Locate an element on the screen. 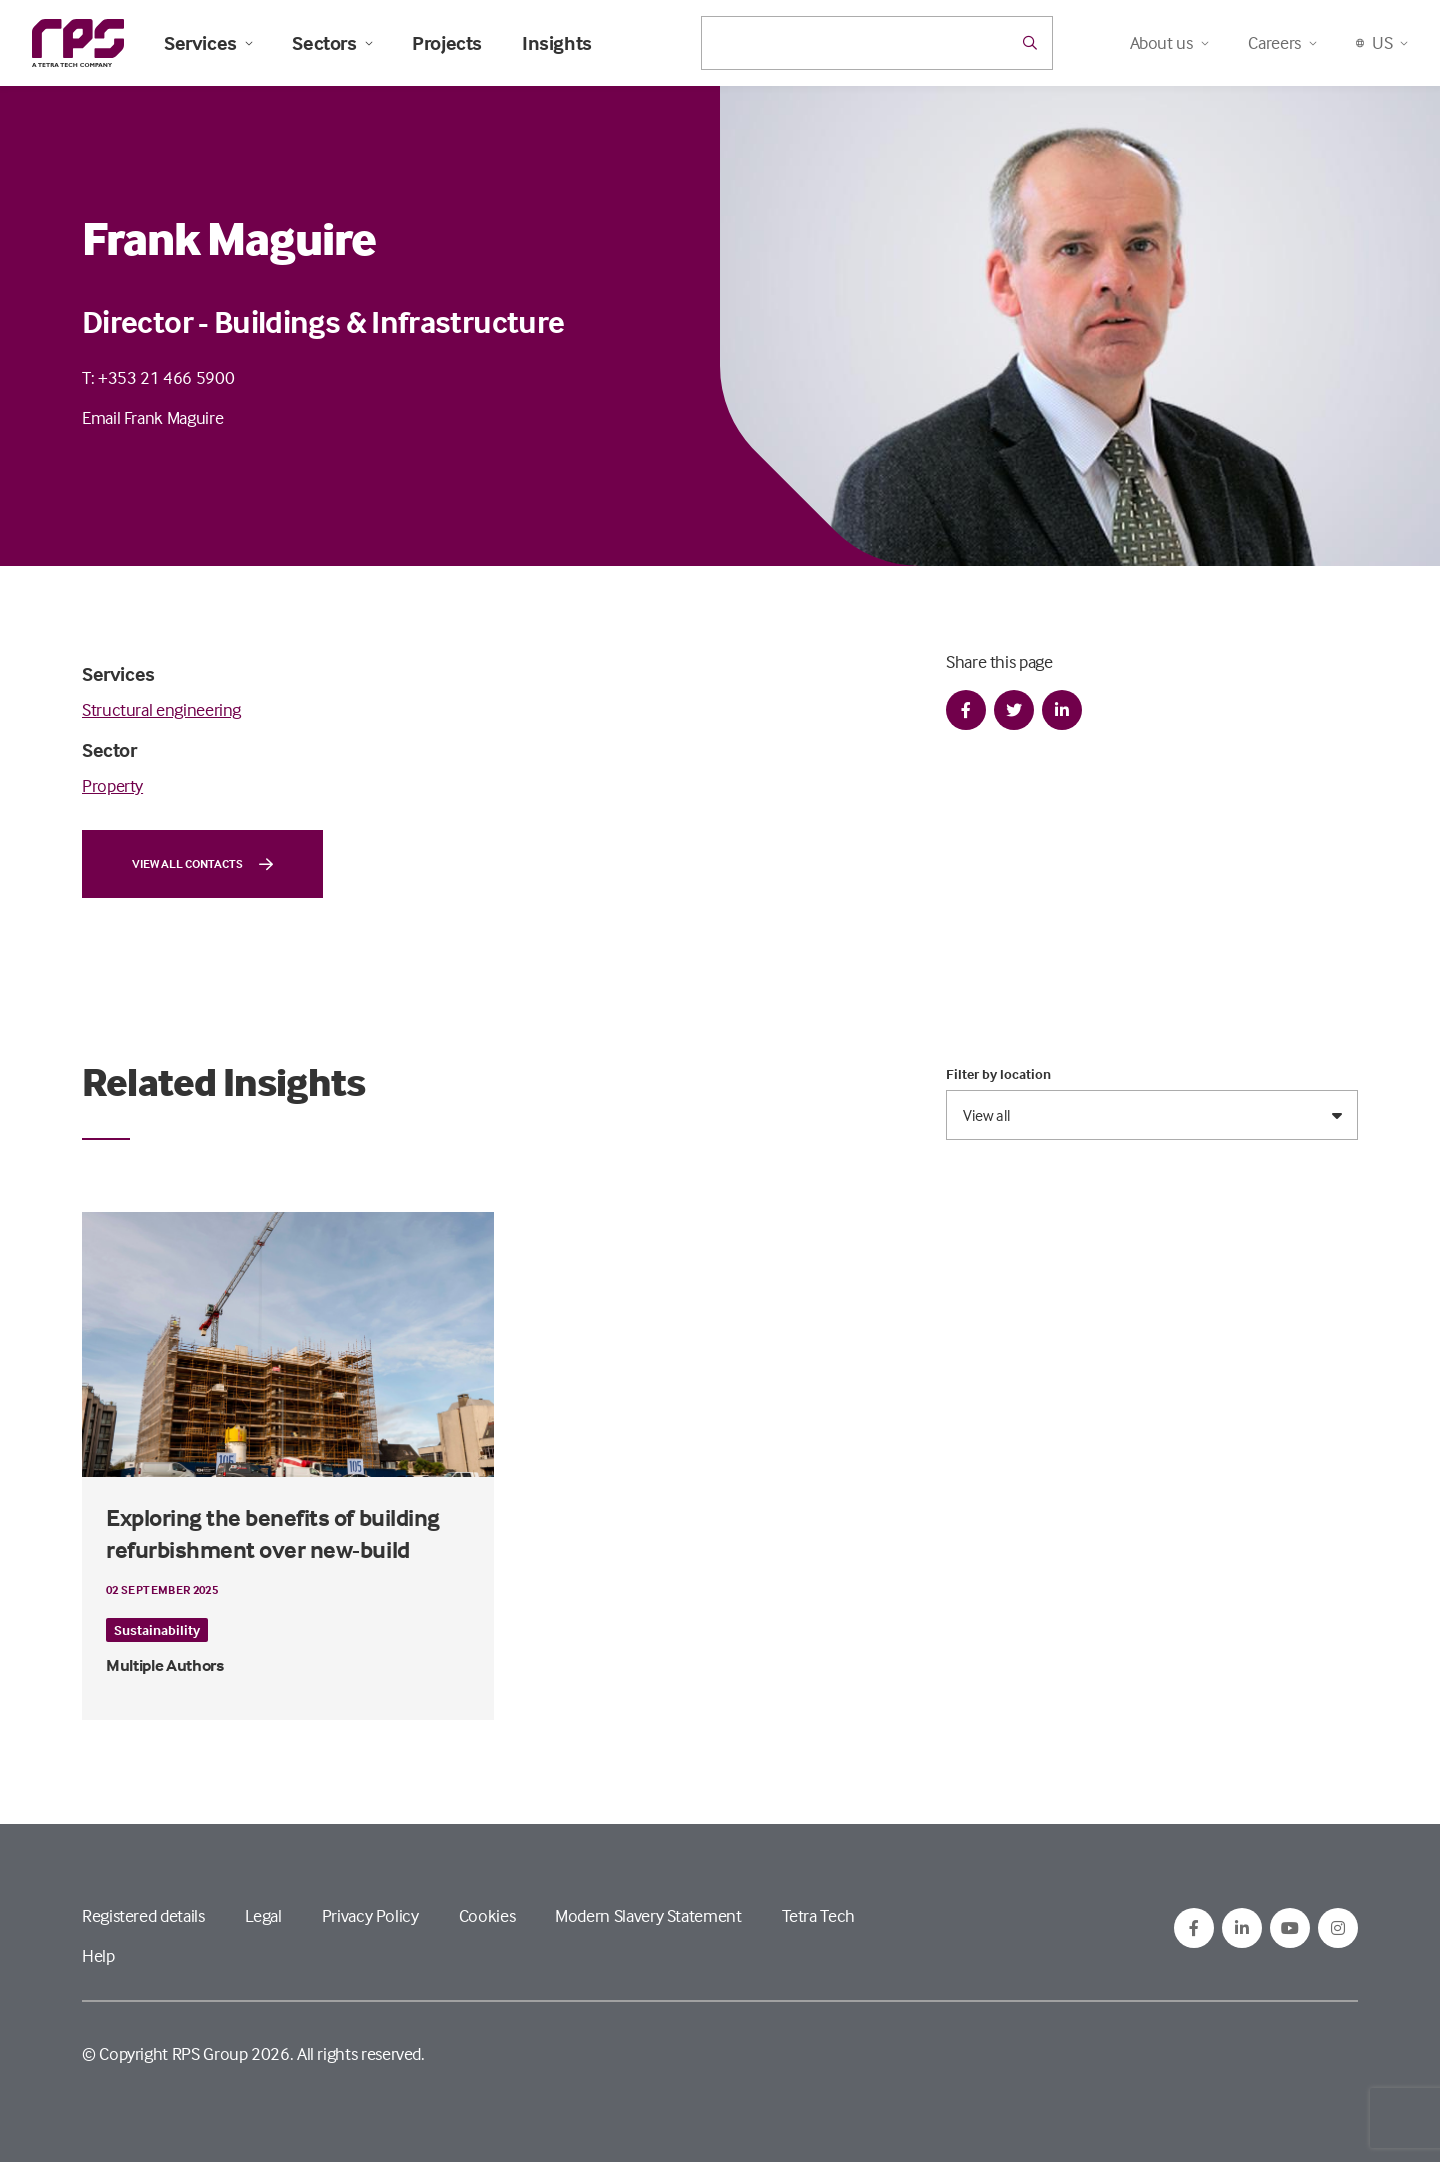 This screenshot has width=1440, height=2162. View all contacts is located at coordinates (202, 864).